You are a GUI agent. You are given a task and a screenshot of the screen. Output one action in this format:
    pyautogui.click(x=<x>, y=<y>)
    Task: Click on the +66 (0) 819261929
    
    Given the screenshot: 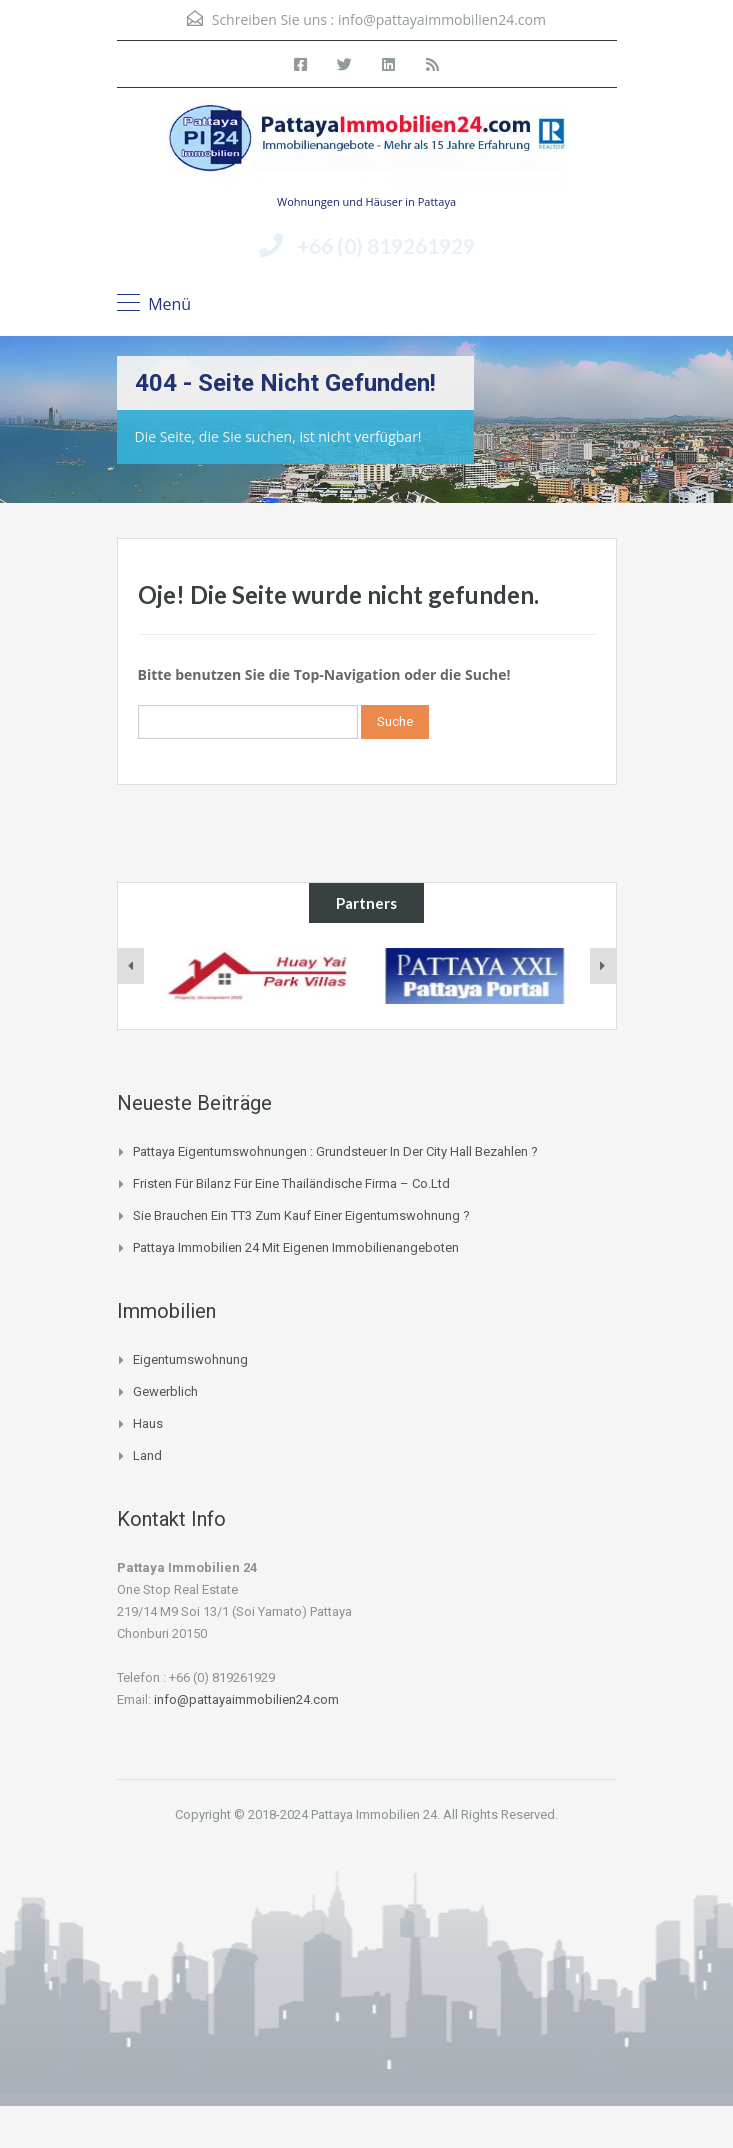 What is the action you would take?
    pyautogui.click(x=386, y=245)
    